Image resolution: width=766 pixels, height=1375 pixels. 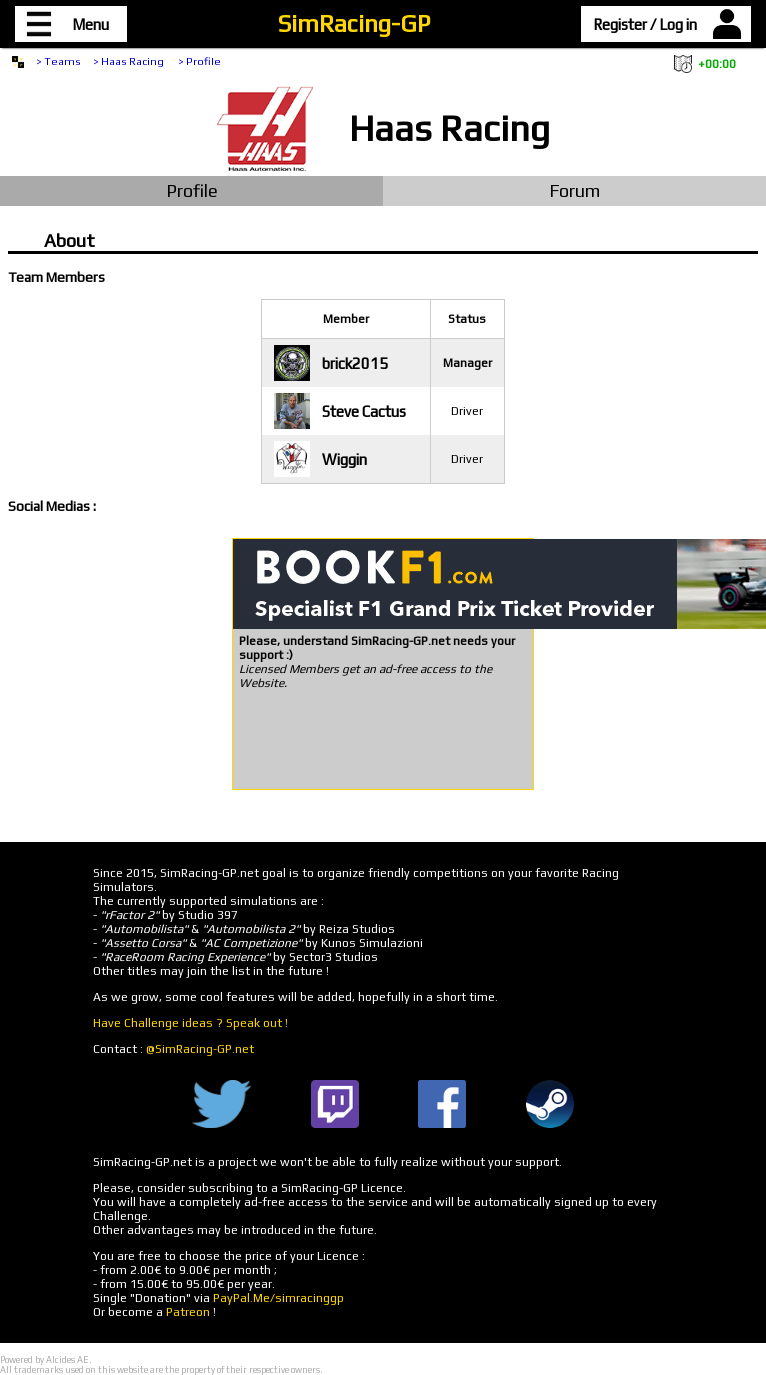 I want to click on Patreon, so click(x=188, y=1312).